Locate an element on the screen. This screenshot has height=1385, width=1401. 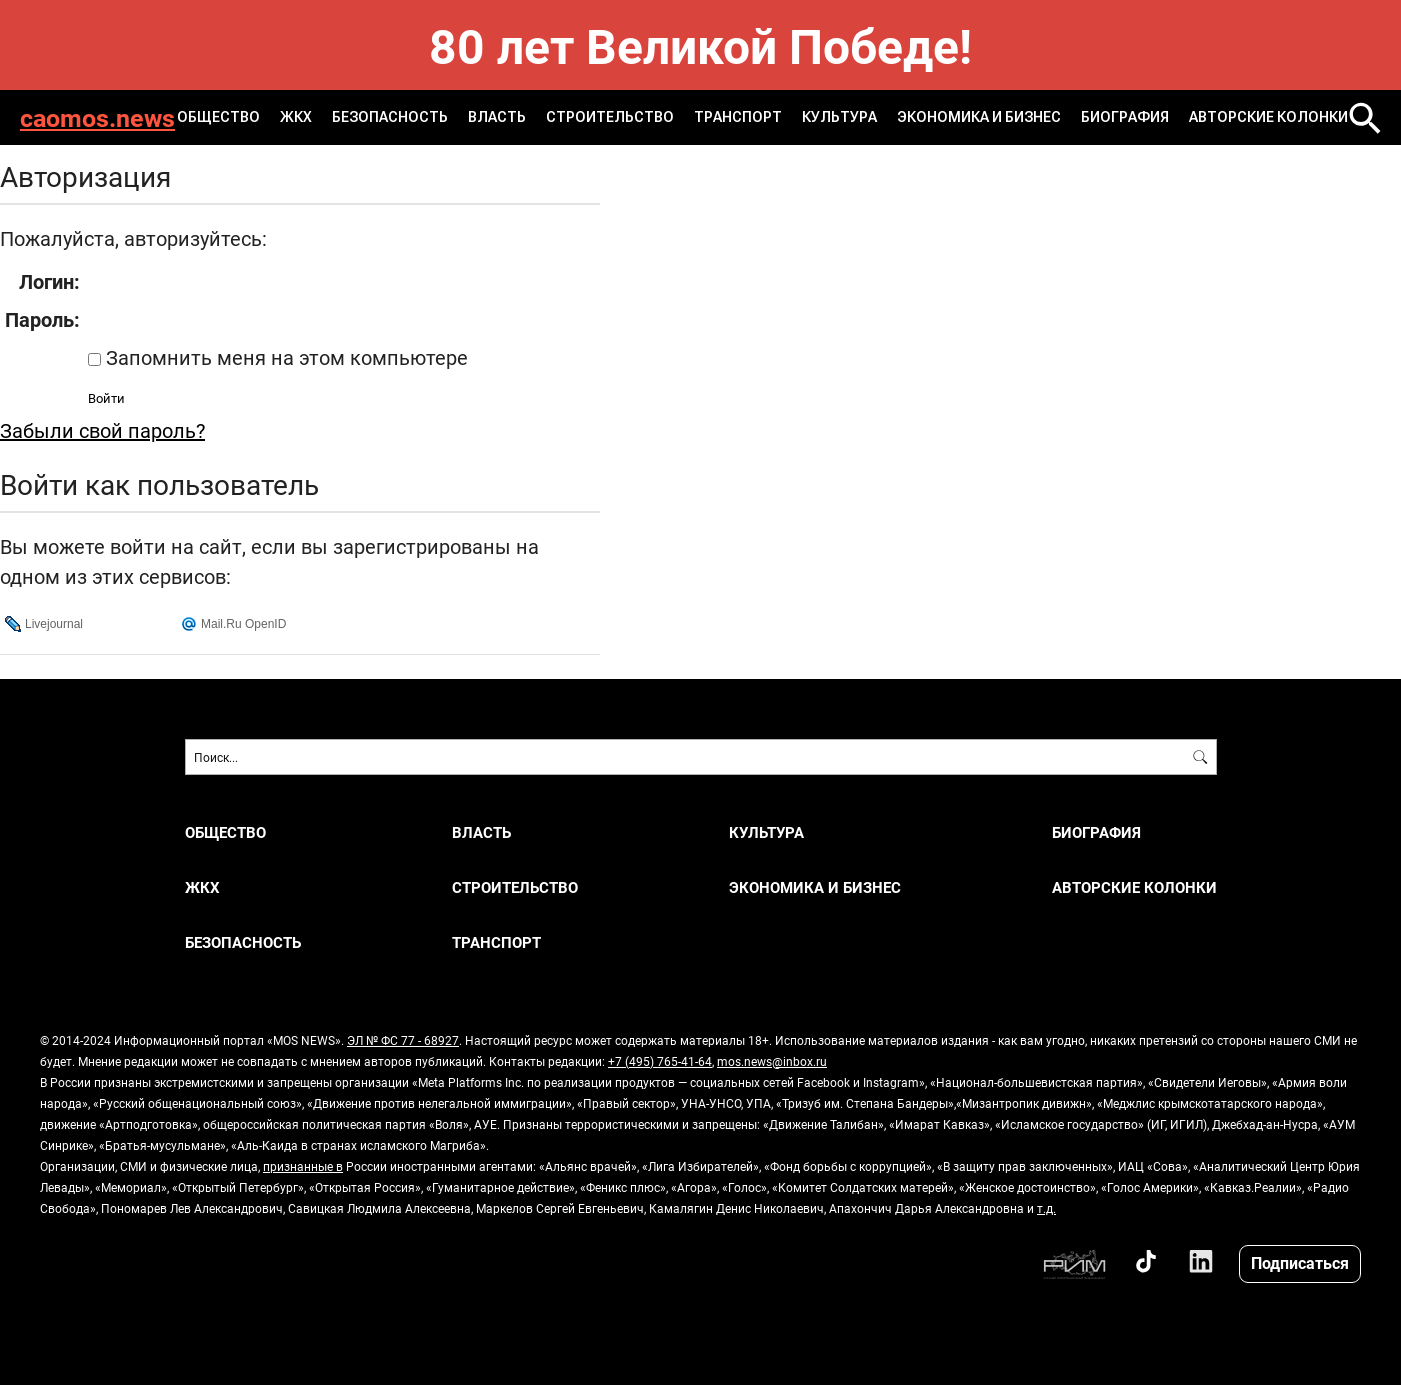
ЭЛ № ФС 77 - 68927 is located at coordinates (403, 1040).